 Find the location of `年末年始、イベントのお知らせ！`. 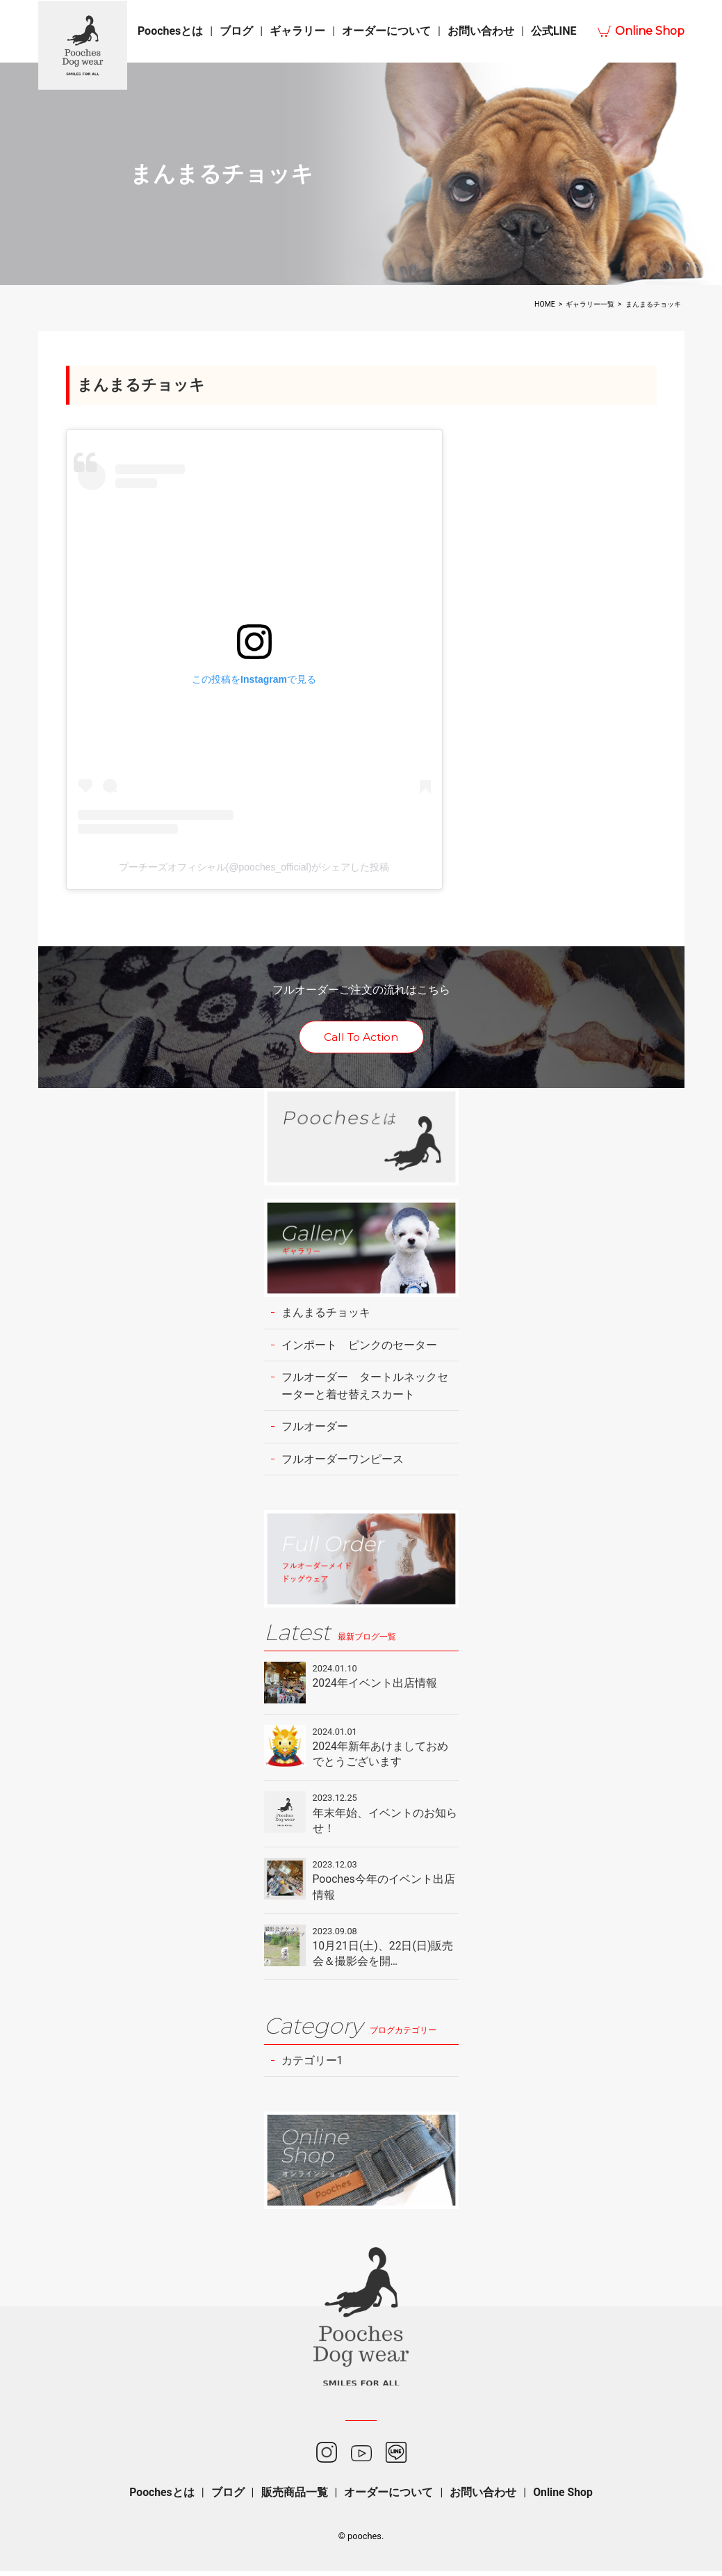

年末年始、イベントのお知らせ！ is located at coordinates (385, 1823).